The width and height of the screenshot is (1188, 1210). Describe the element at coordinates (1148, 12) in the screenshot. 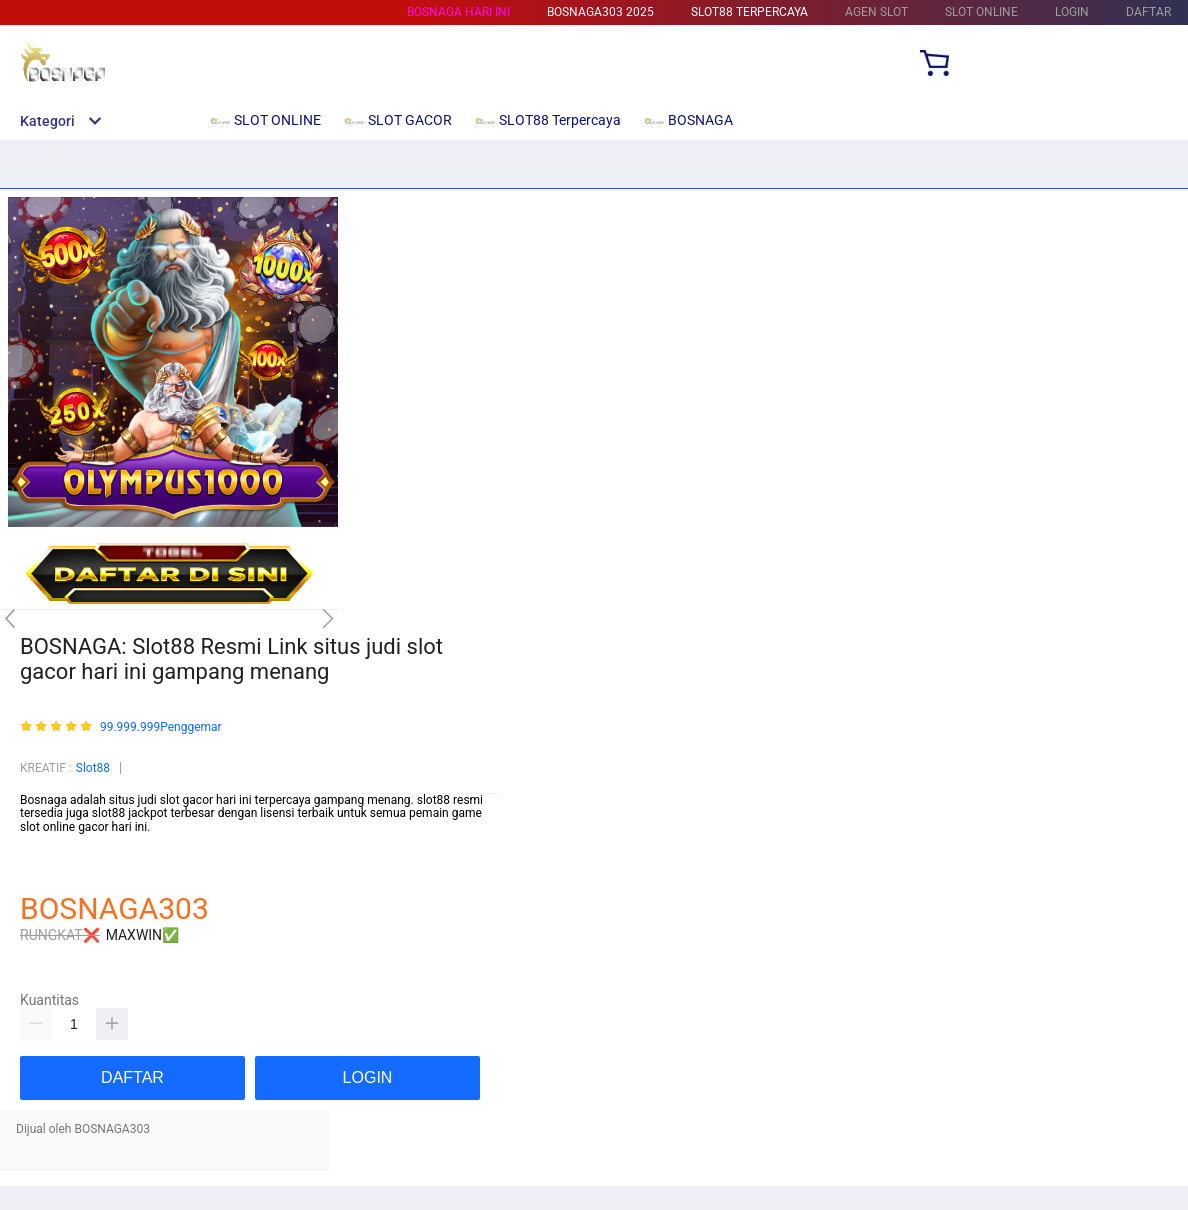

I see `DAFTAR` at that location.